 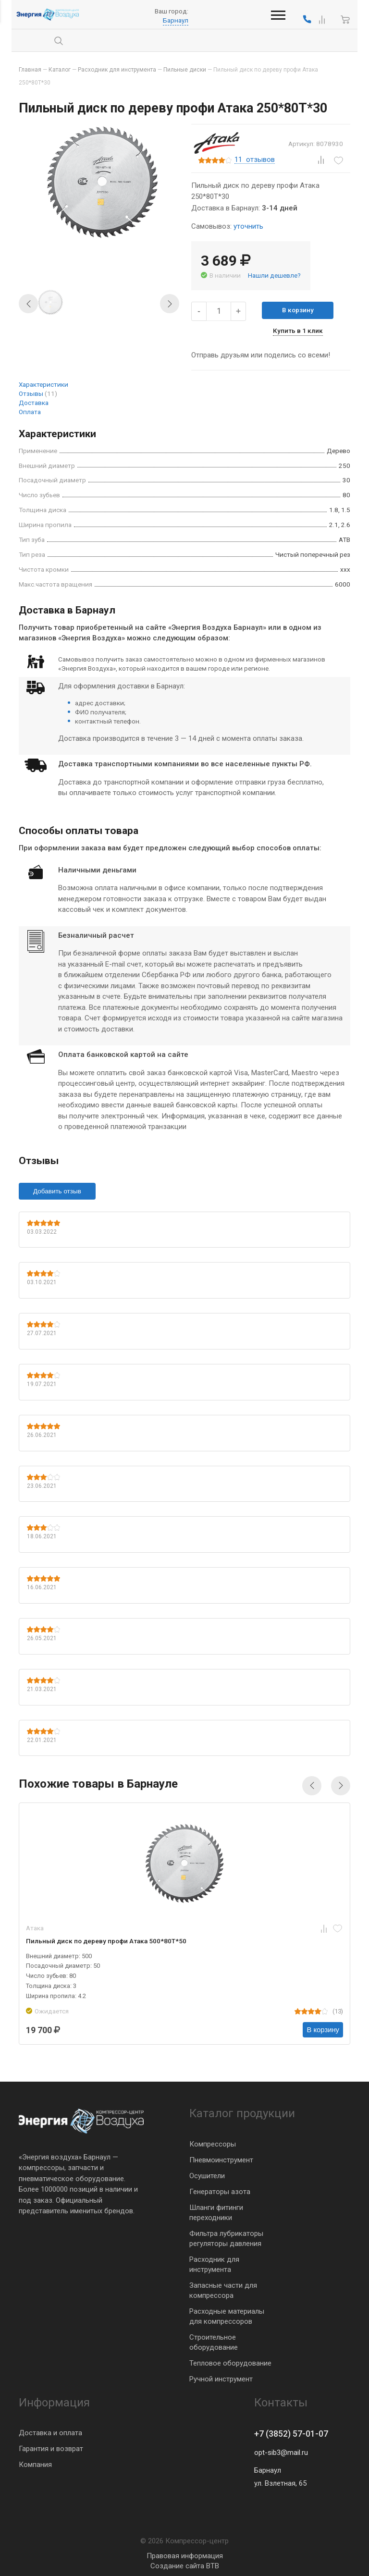 I want to click on Запасные части для компрессора, so click(x=223, y=2290).